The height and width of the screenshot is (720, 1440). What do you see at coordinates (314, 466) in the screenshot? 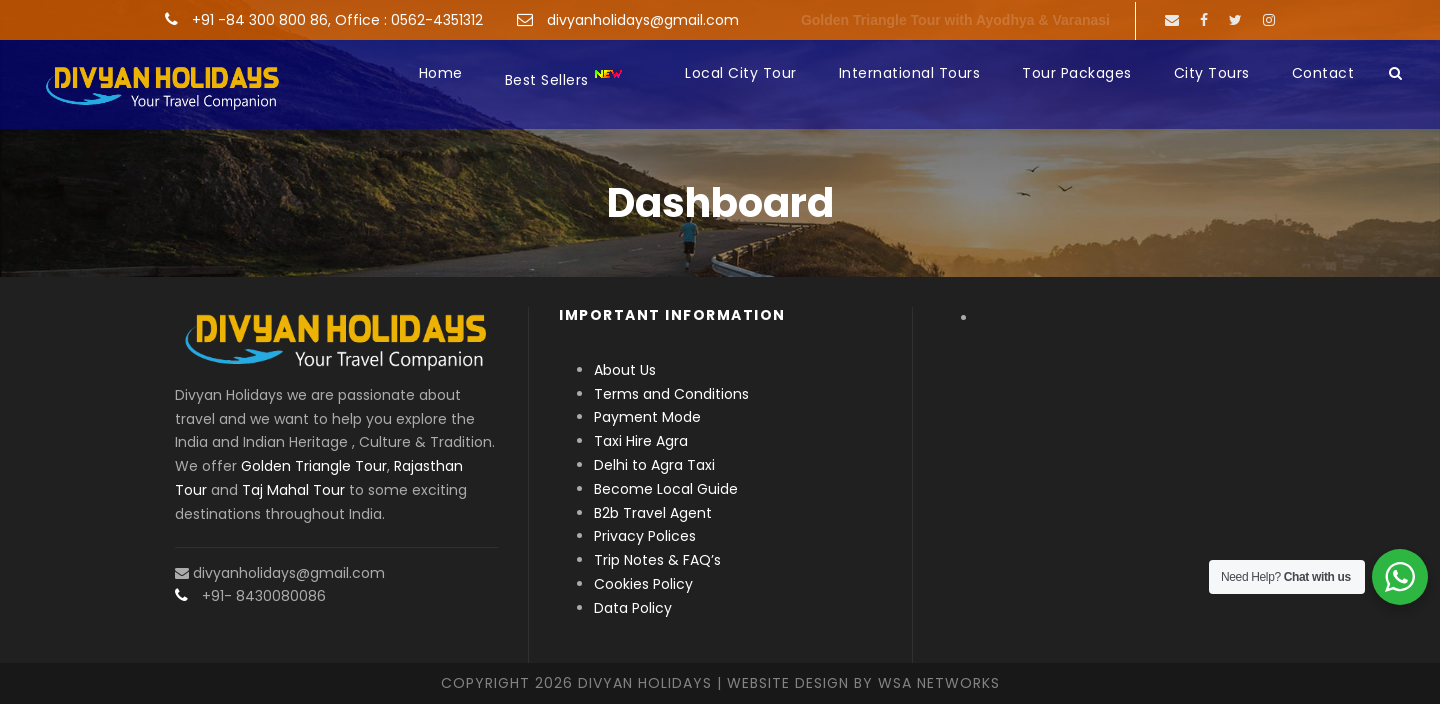
I see `Golden Triangle Tour` at bounding box center [314, 466].